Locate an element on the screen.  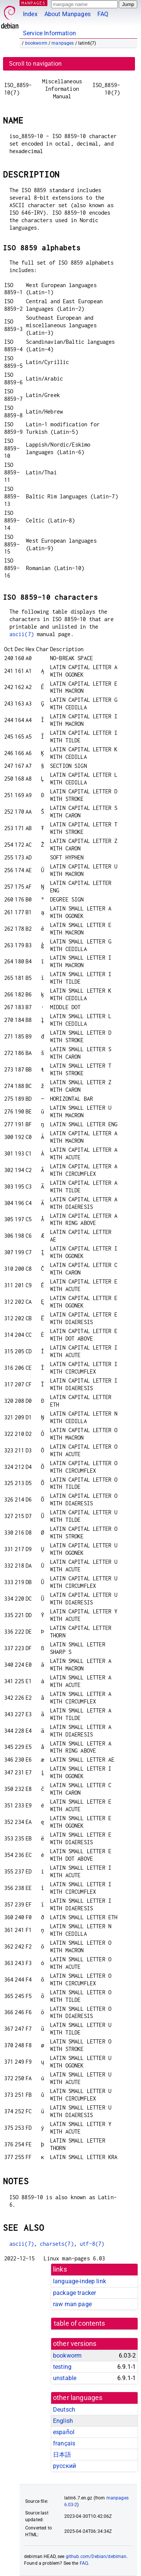
español is located at coordinates (63, 2432).